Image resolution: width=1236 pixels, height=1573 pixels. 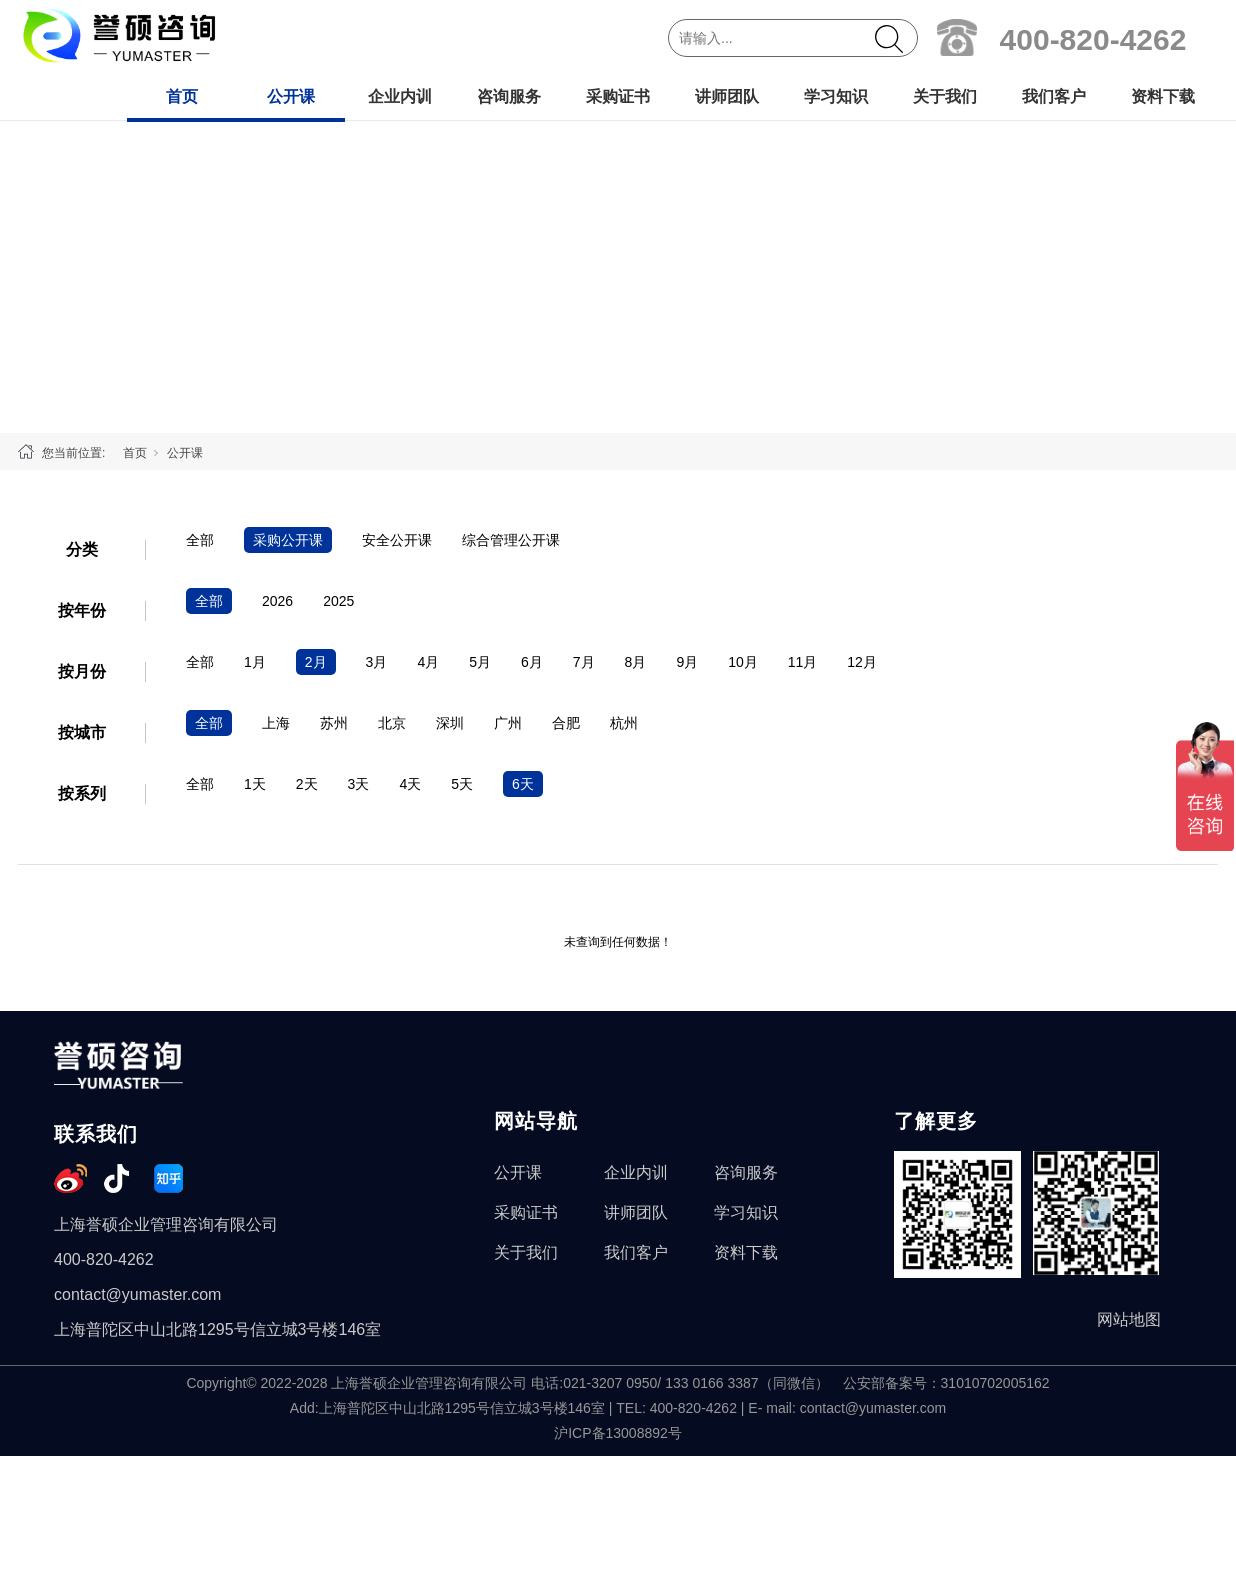 What do you see at coordinates (334, 723) in the screenshot?
I see `苏州` at bounding box center [334, 723].